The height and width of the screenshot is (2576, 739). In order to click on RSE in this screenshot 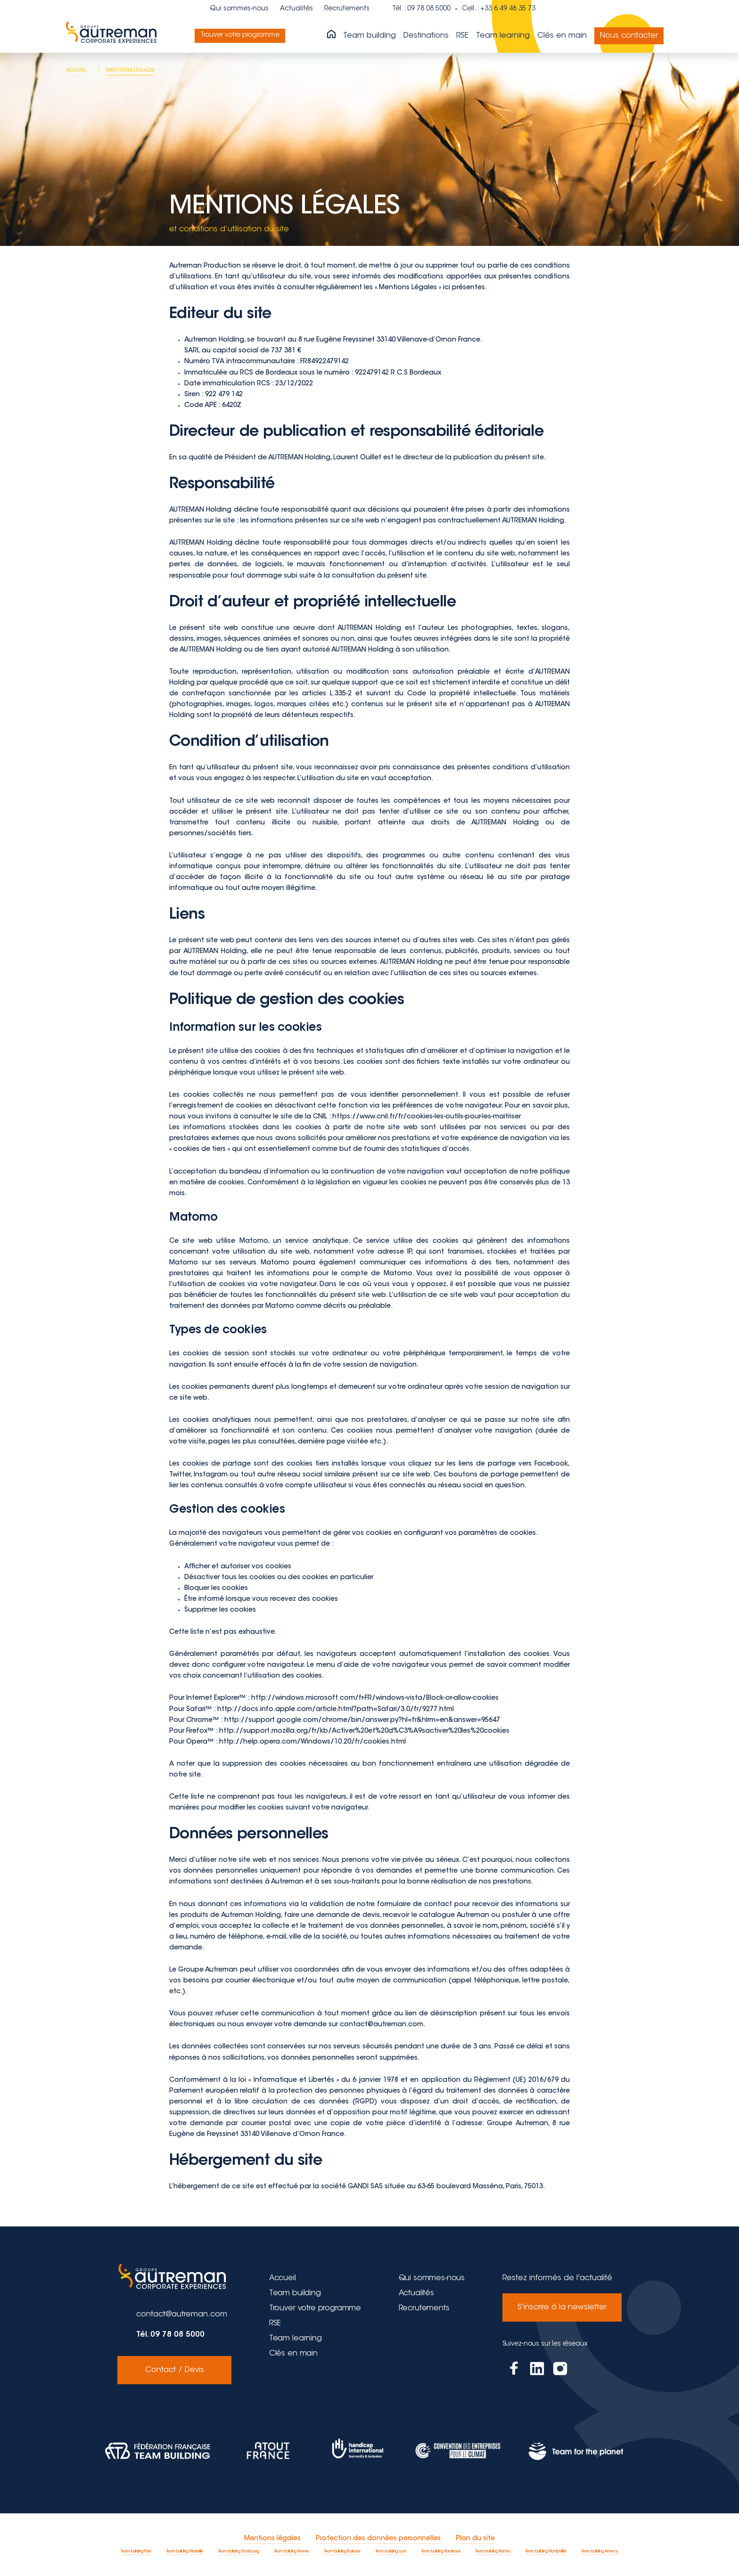, I will do `click(462, 36)`.